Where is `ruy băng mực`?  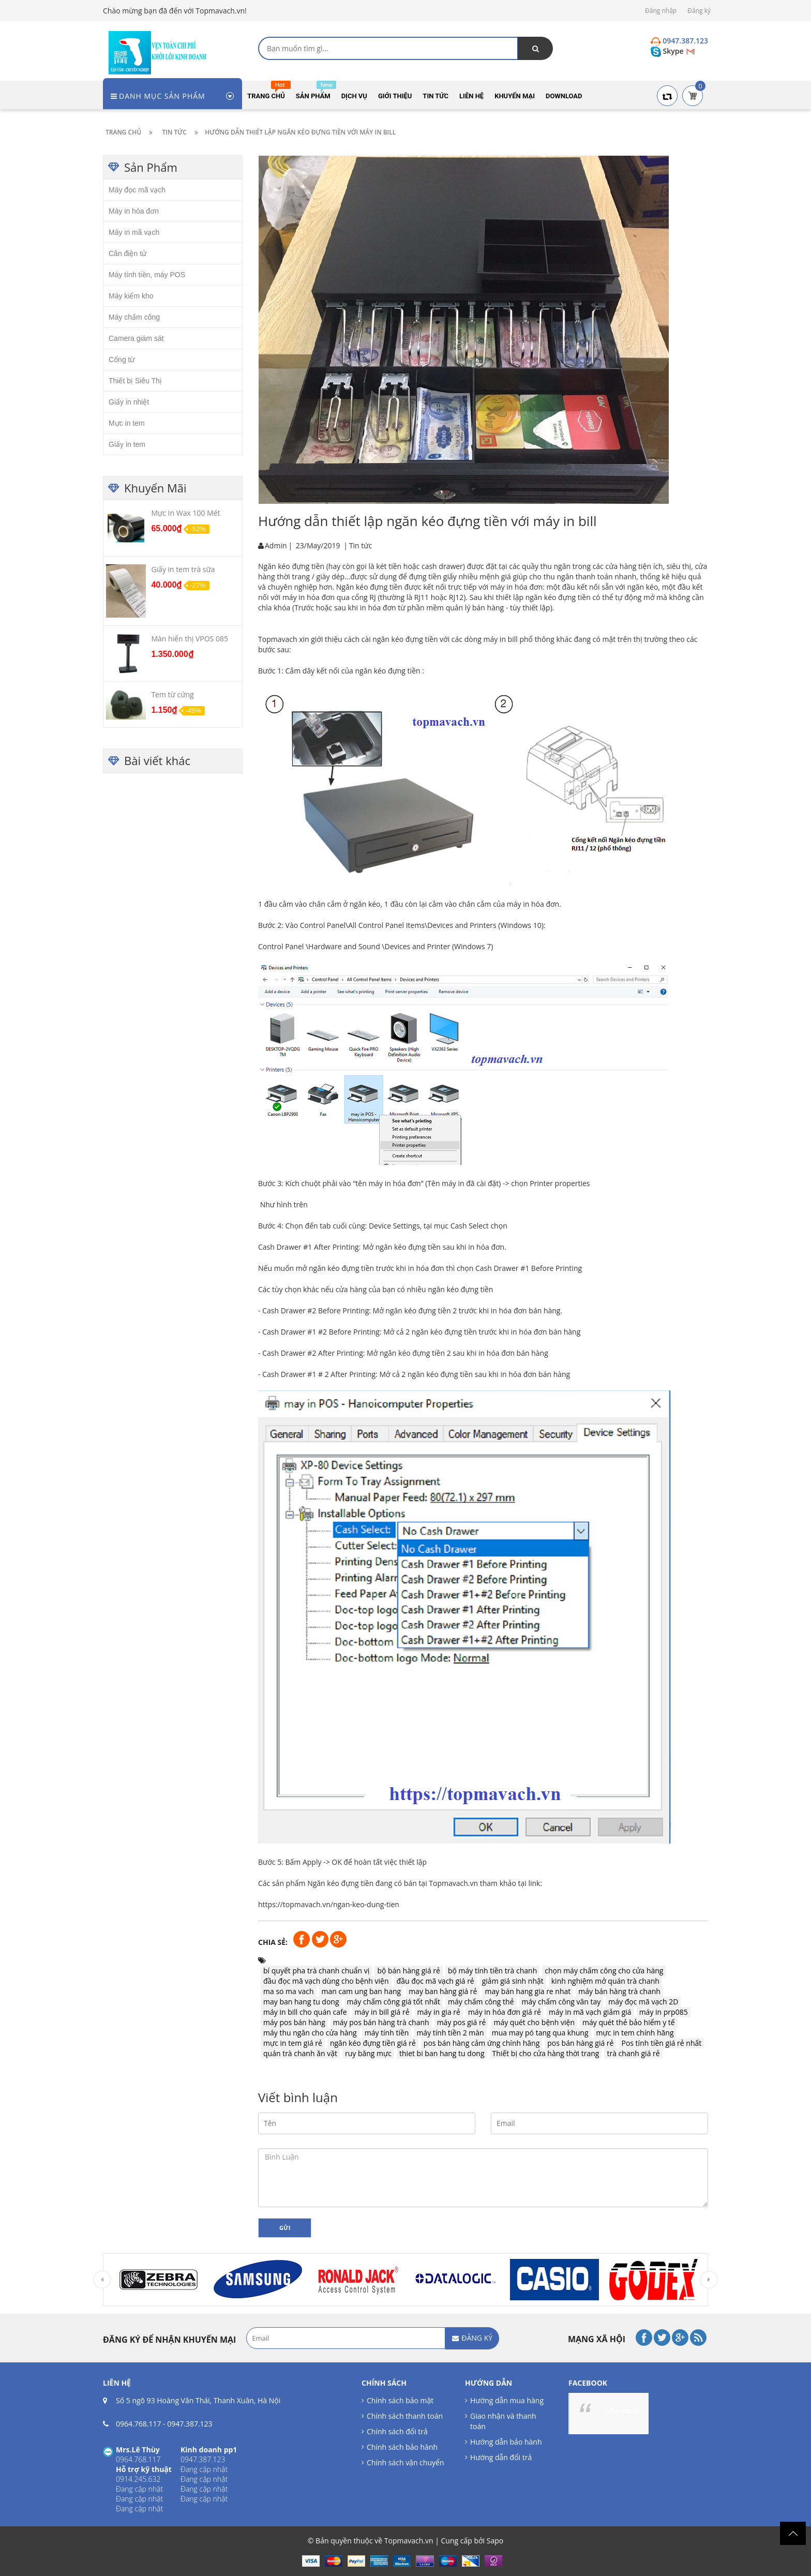 ruy băng mực is located at coordinates (368, 2053).